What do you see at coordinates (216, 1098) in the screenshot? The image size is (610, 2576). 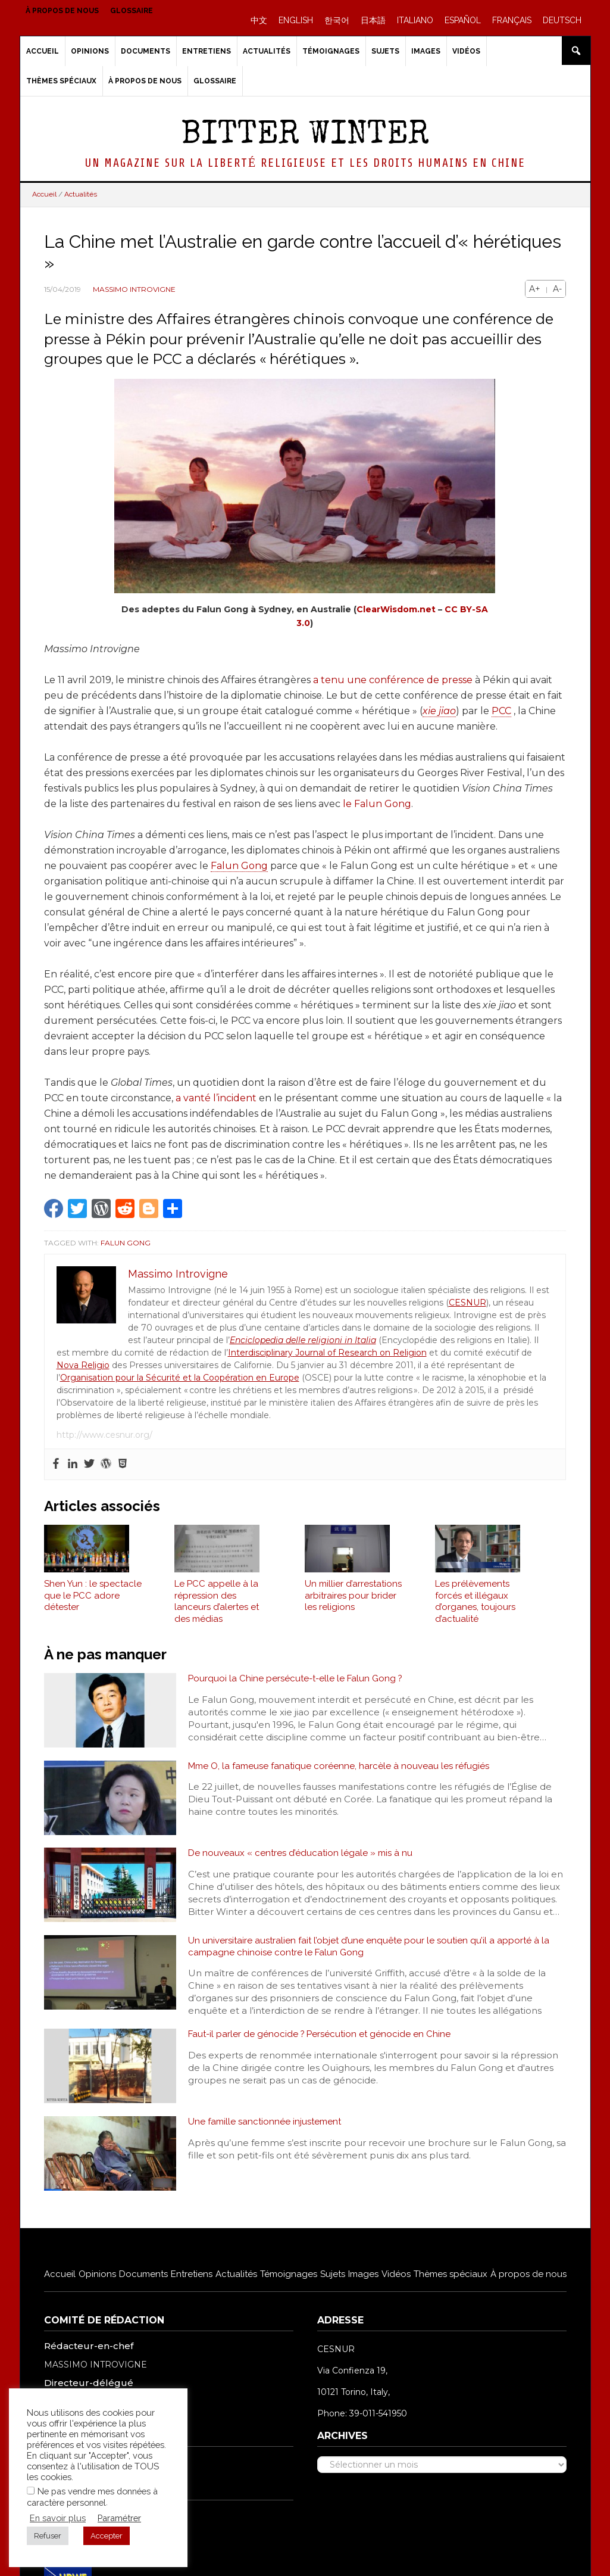 I see `a vanté l’incident` at bounding box center [216, 1098].